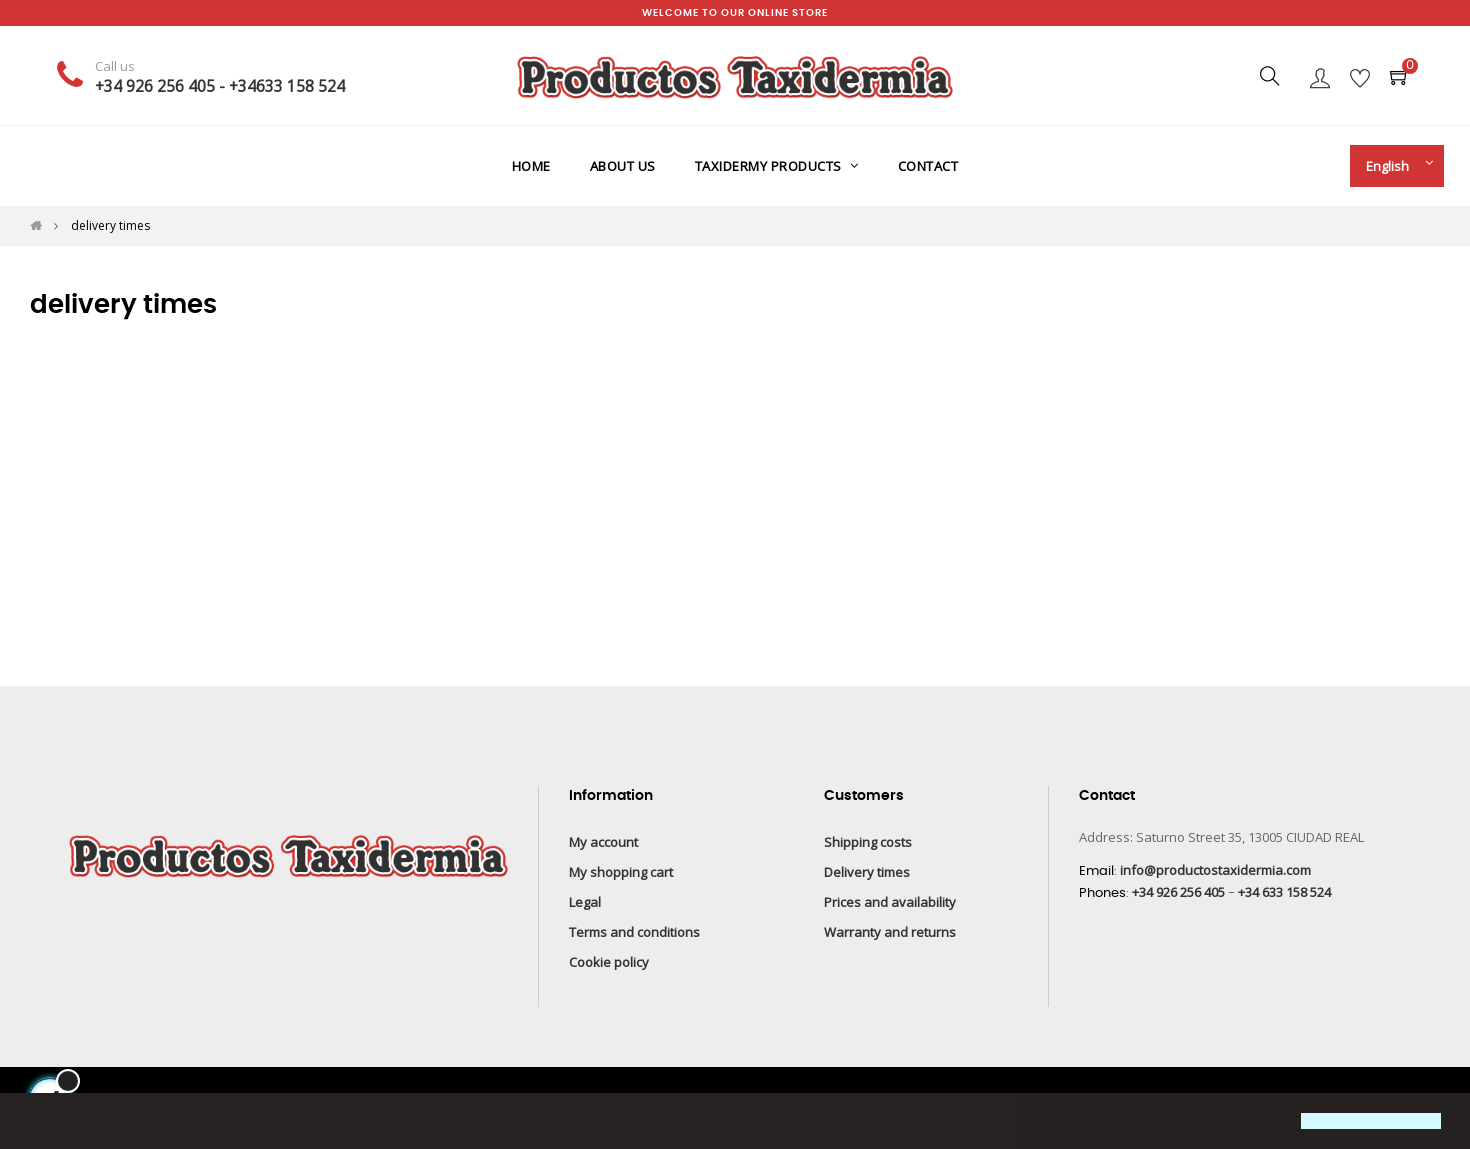 This screenshot has height=1149, width=1470. I want to click on info@productostaxidermia.com, so click(1215, 870).